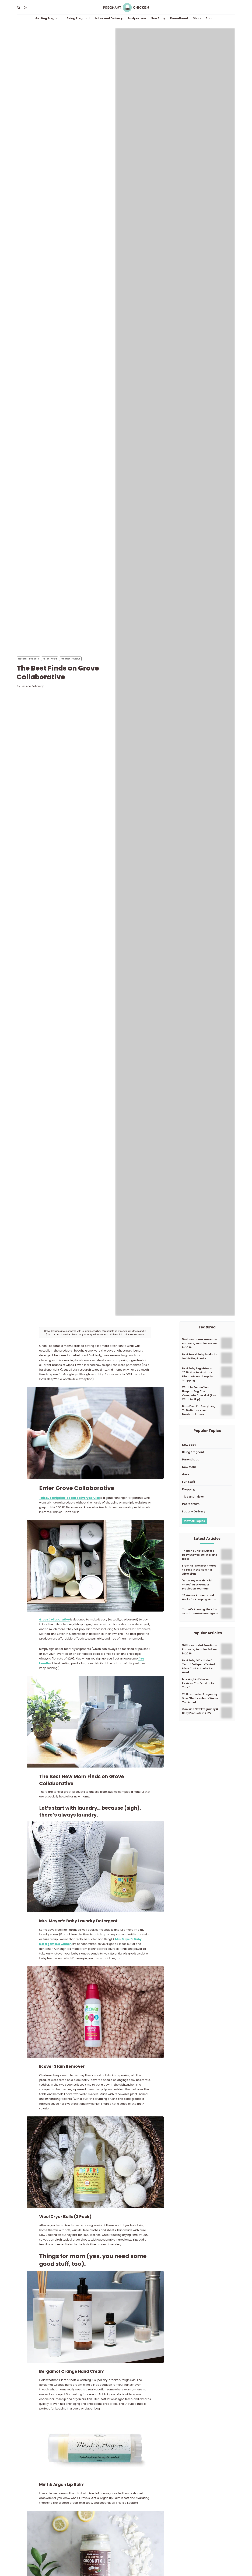 This screenshot has height=2576, width=252. Describe the element at coordinates (207, 1496) in the screenshot. I see `[Tips and Tricks]` at that location.